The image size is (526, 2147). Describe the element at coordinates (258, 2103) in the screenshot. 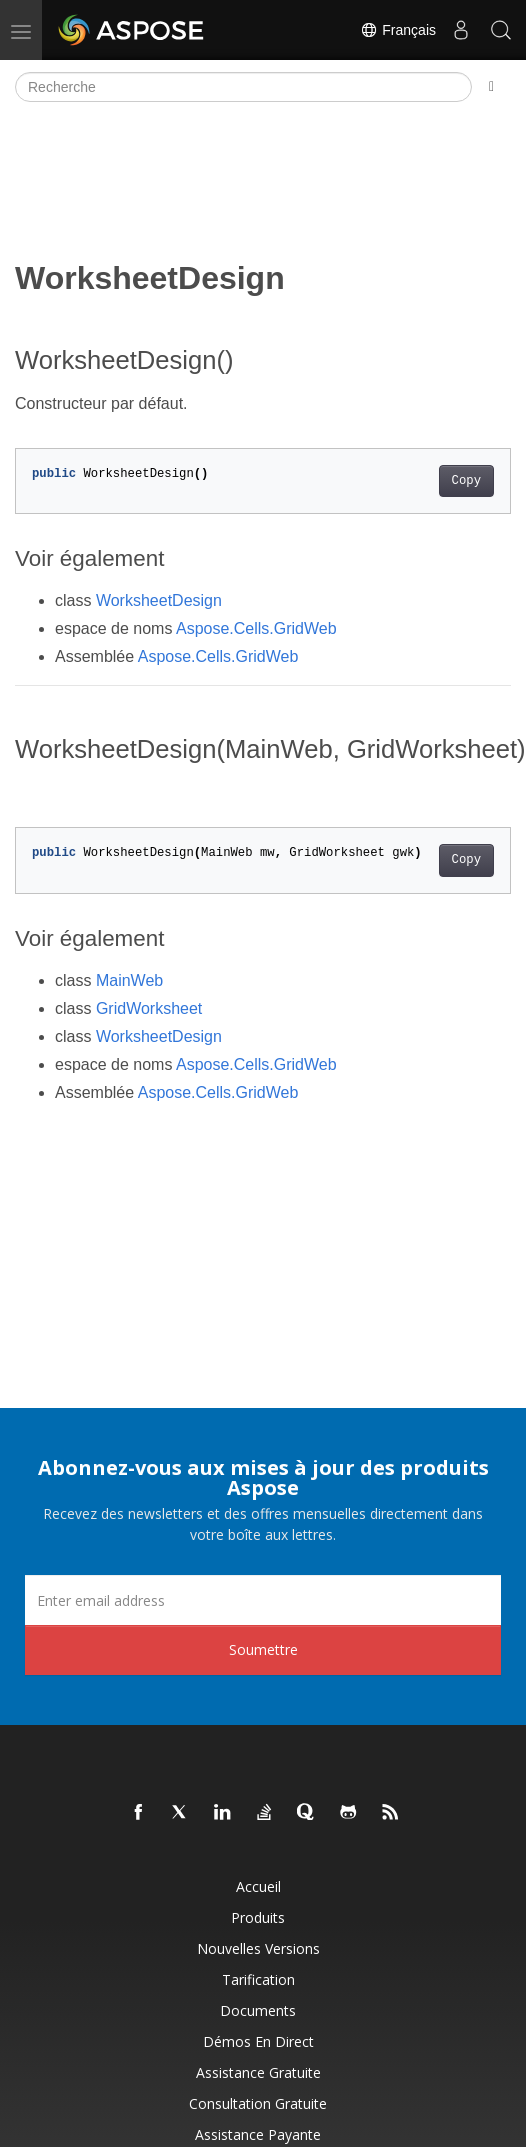

I see `Consultation gratuite` at that location.